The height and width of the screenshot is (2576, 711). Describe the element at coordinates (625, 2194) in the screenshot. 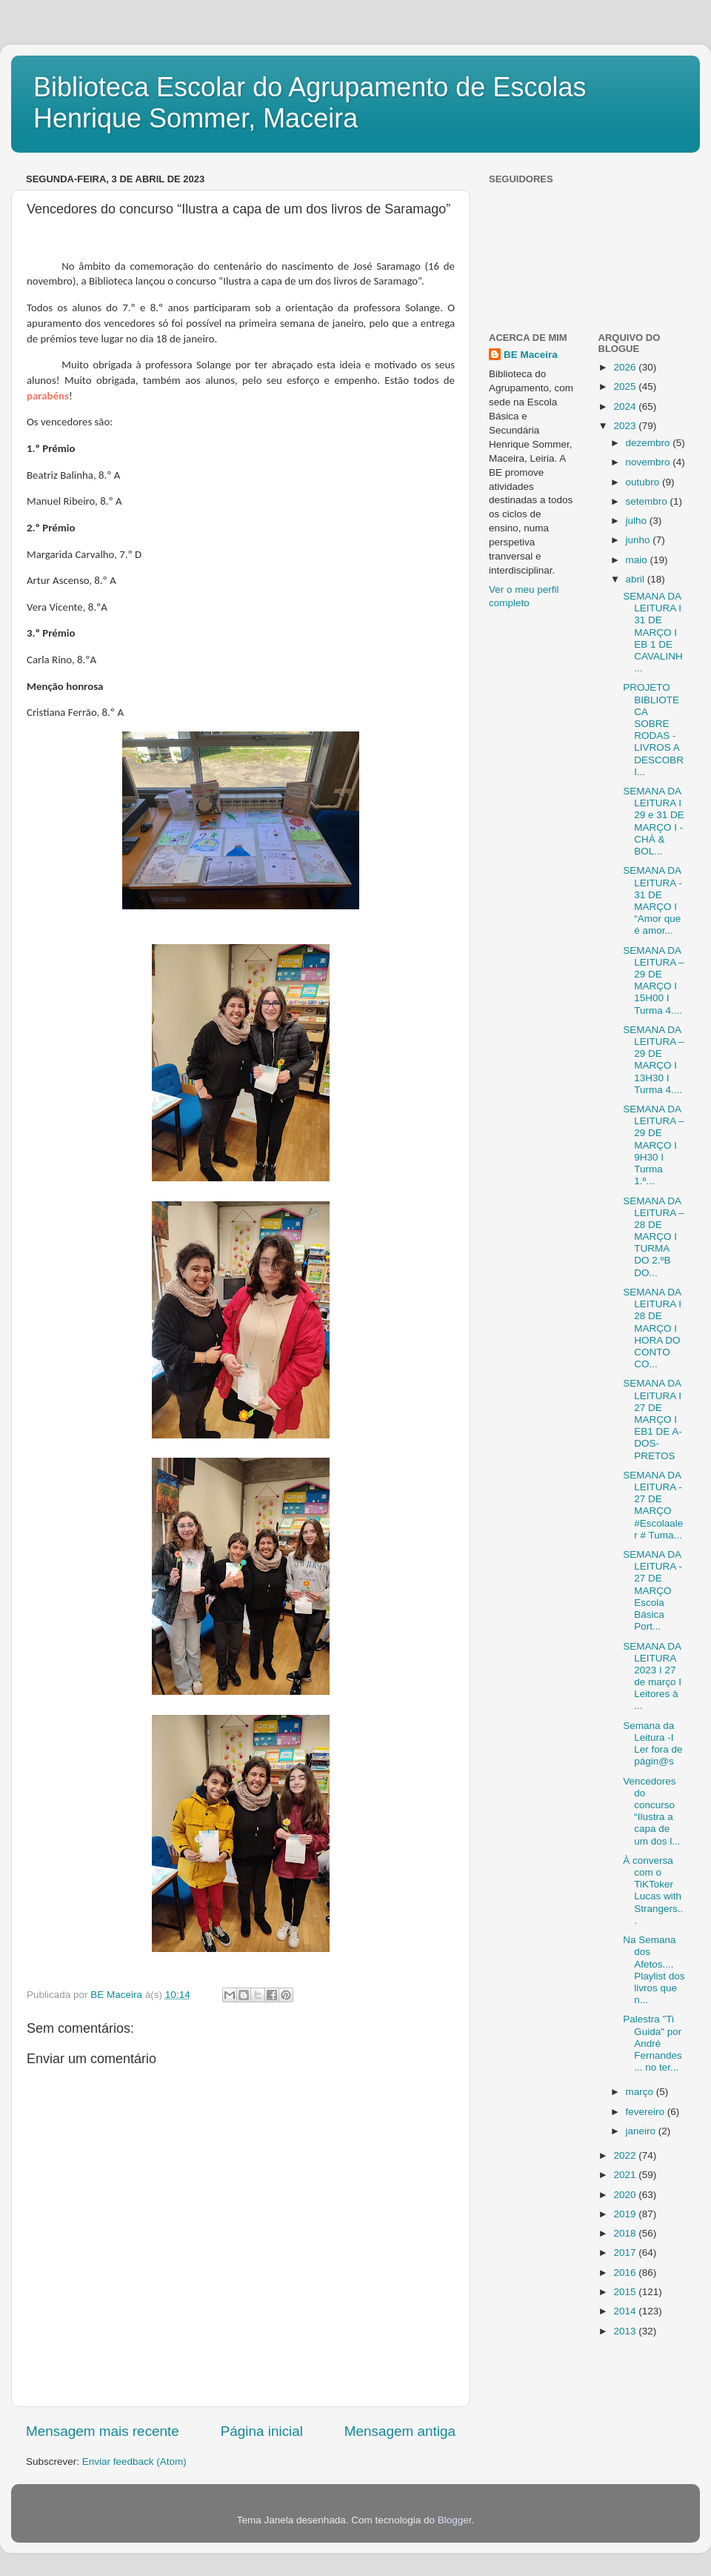

I see `2020` at that location.